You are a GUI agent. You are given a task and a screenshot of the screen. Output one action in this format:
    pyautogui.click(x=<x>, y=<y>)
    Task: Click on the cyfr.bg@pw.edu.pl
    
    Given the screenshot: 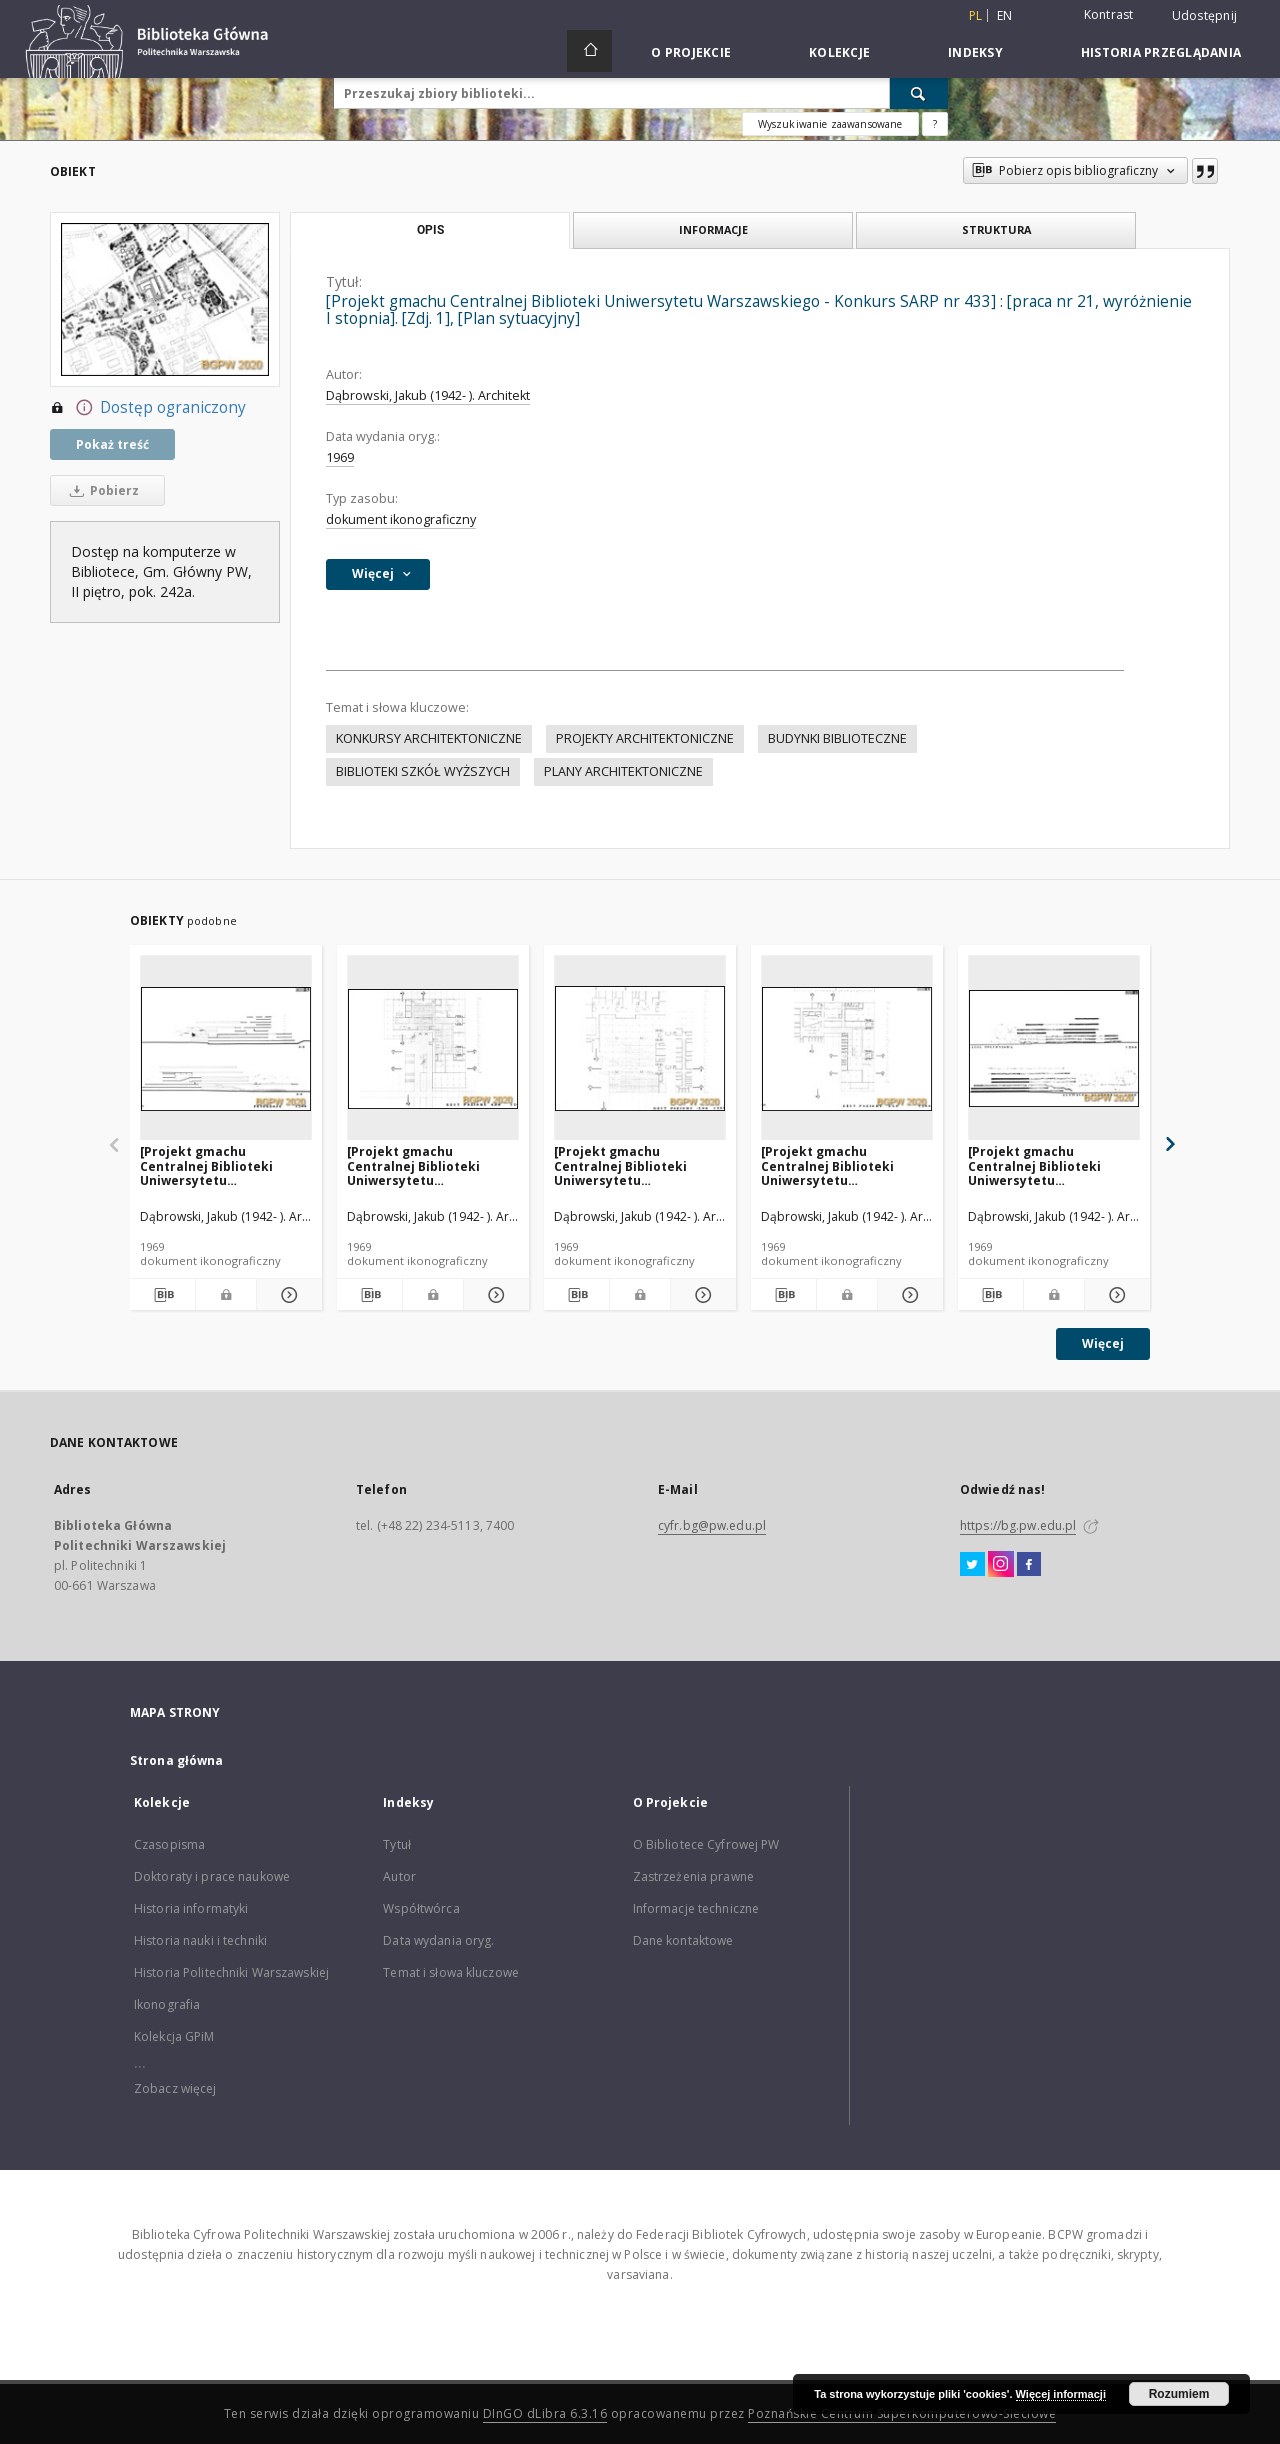 What is the action you would take?
    pyautogui.click(x=712, y=1525)
    